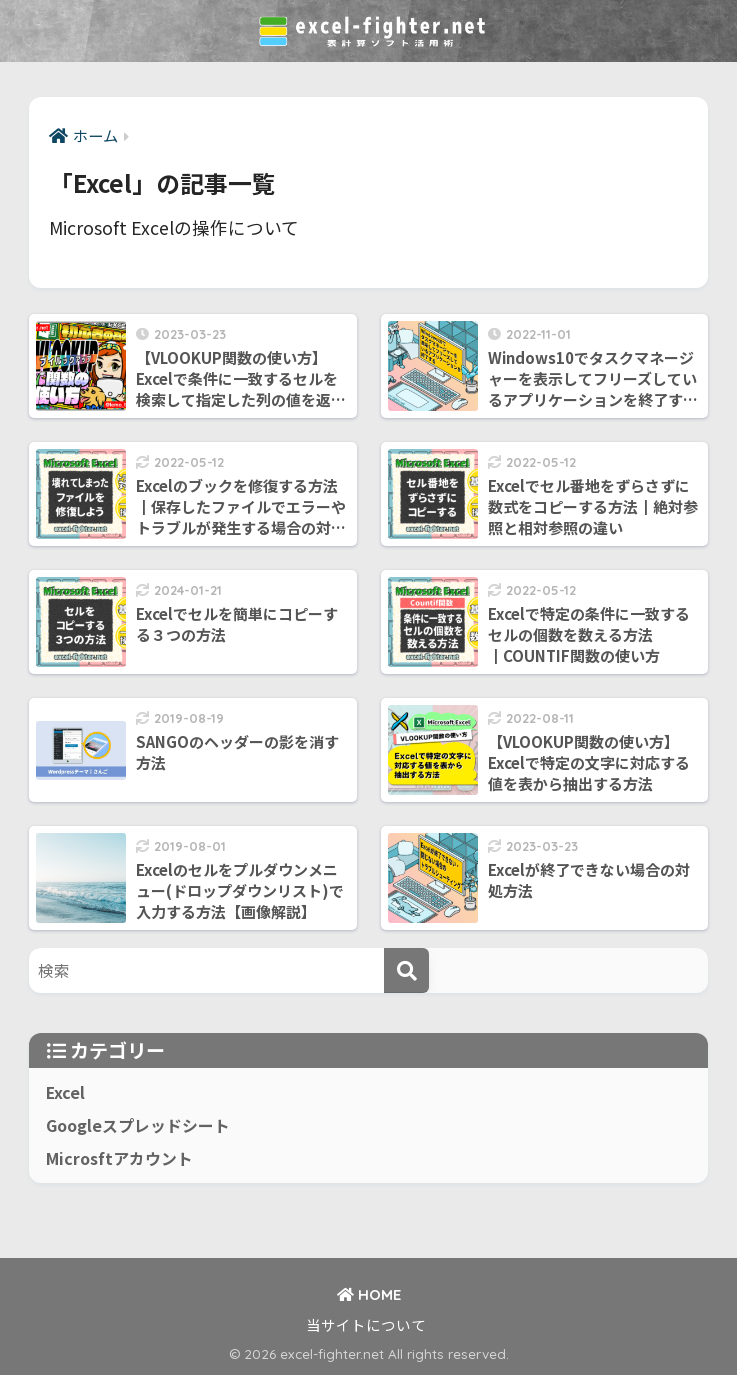 Image resolution: width=737 pixels, height=1375 pixels. Describe the element at coordinates (369, 1294) in the screenshot. I see `HOME` at that location.